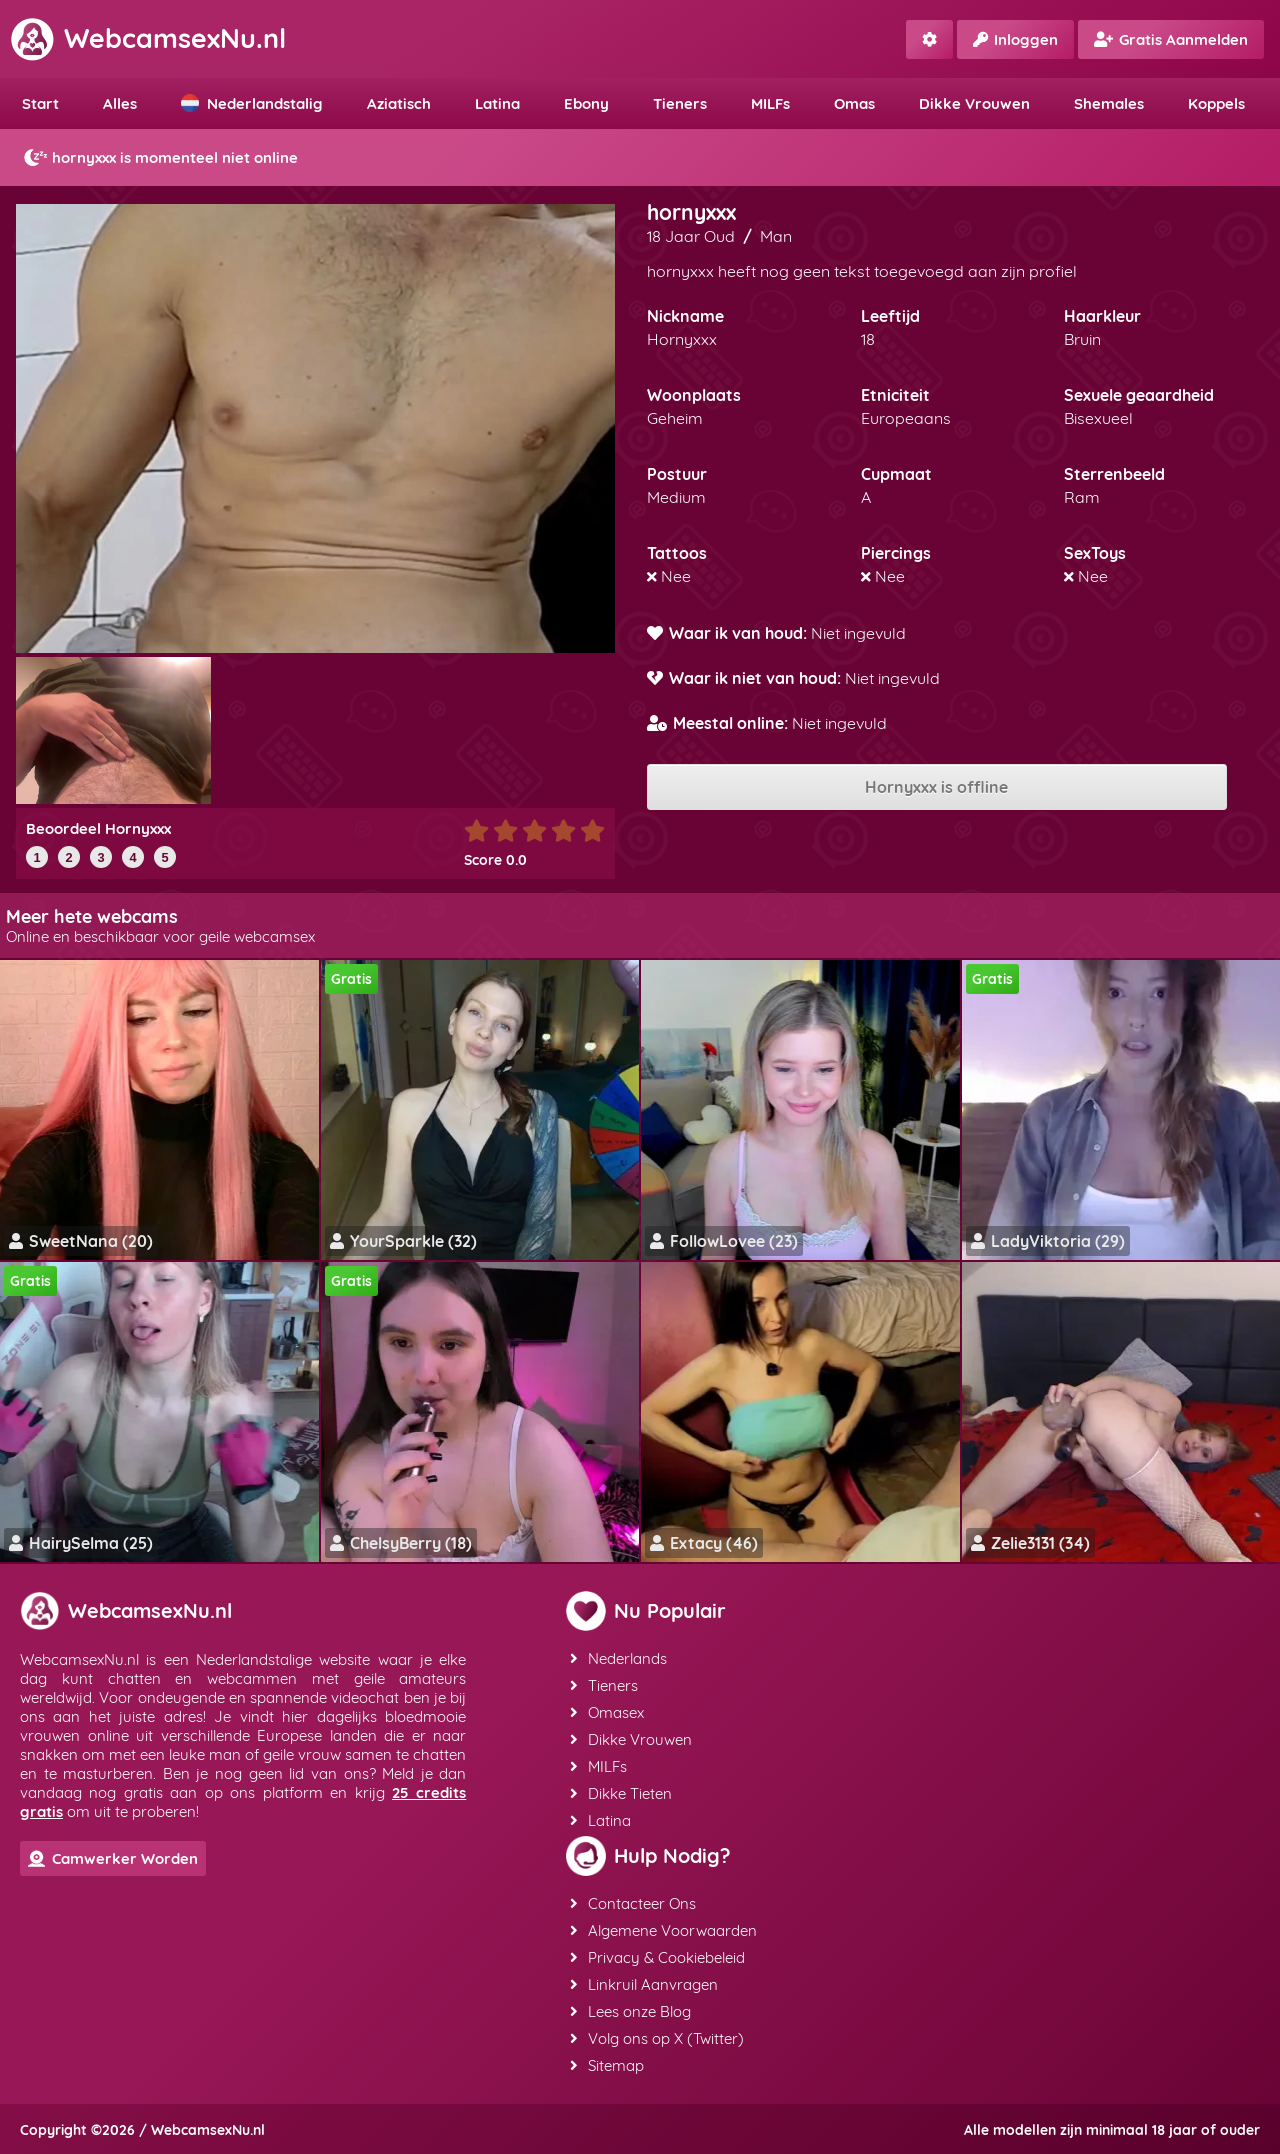 This screenshot has width=1280, height=2154. What do you see at coordinates (497, 103) in the screenshot?
I see `Latina` at bounding box center [497, 103].